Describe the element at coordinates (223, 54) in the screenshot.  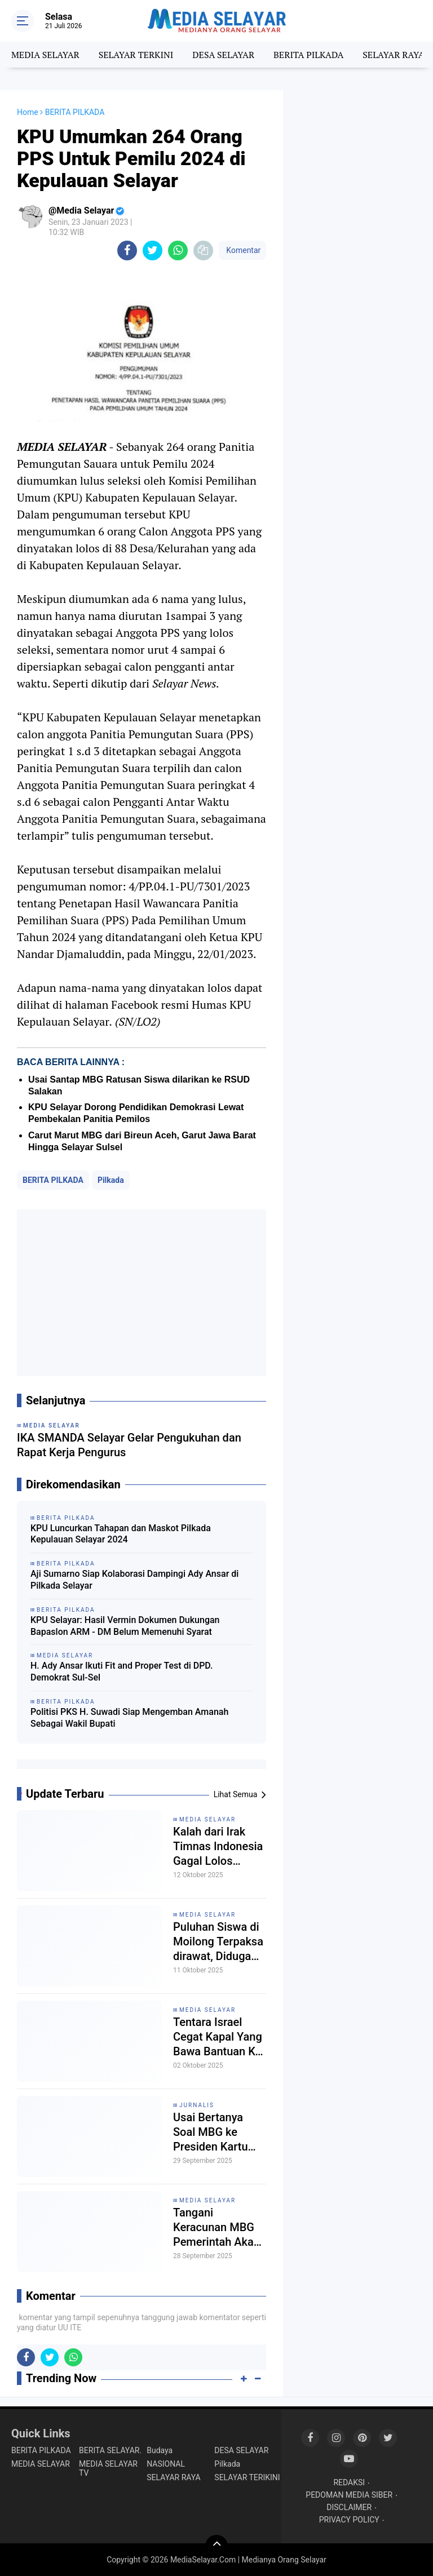
I see `DESA SELAYAR` at that location.